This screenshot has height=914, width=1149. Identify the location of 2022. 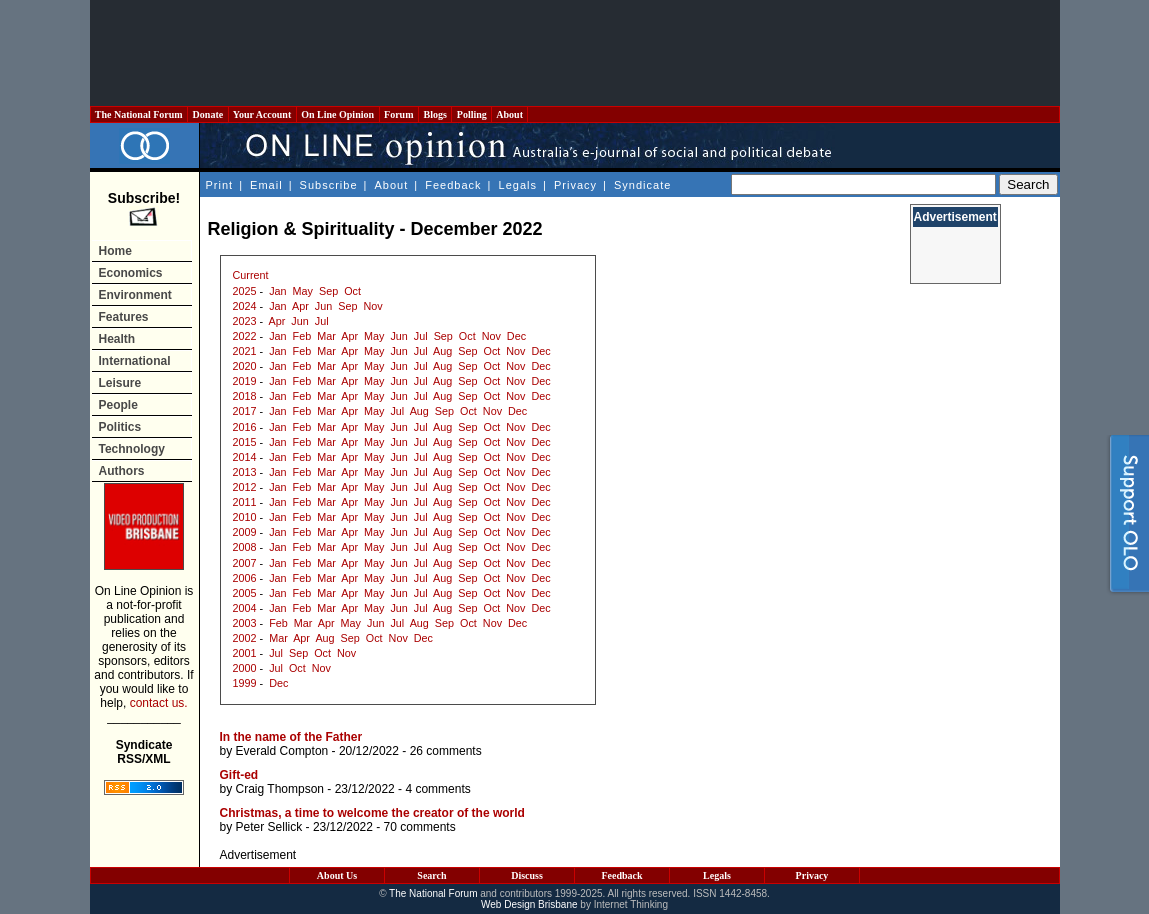
(245, 336).